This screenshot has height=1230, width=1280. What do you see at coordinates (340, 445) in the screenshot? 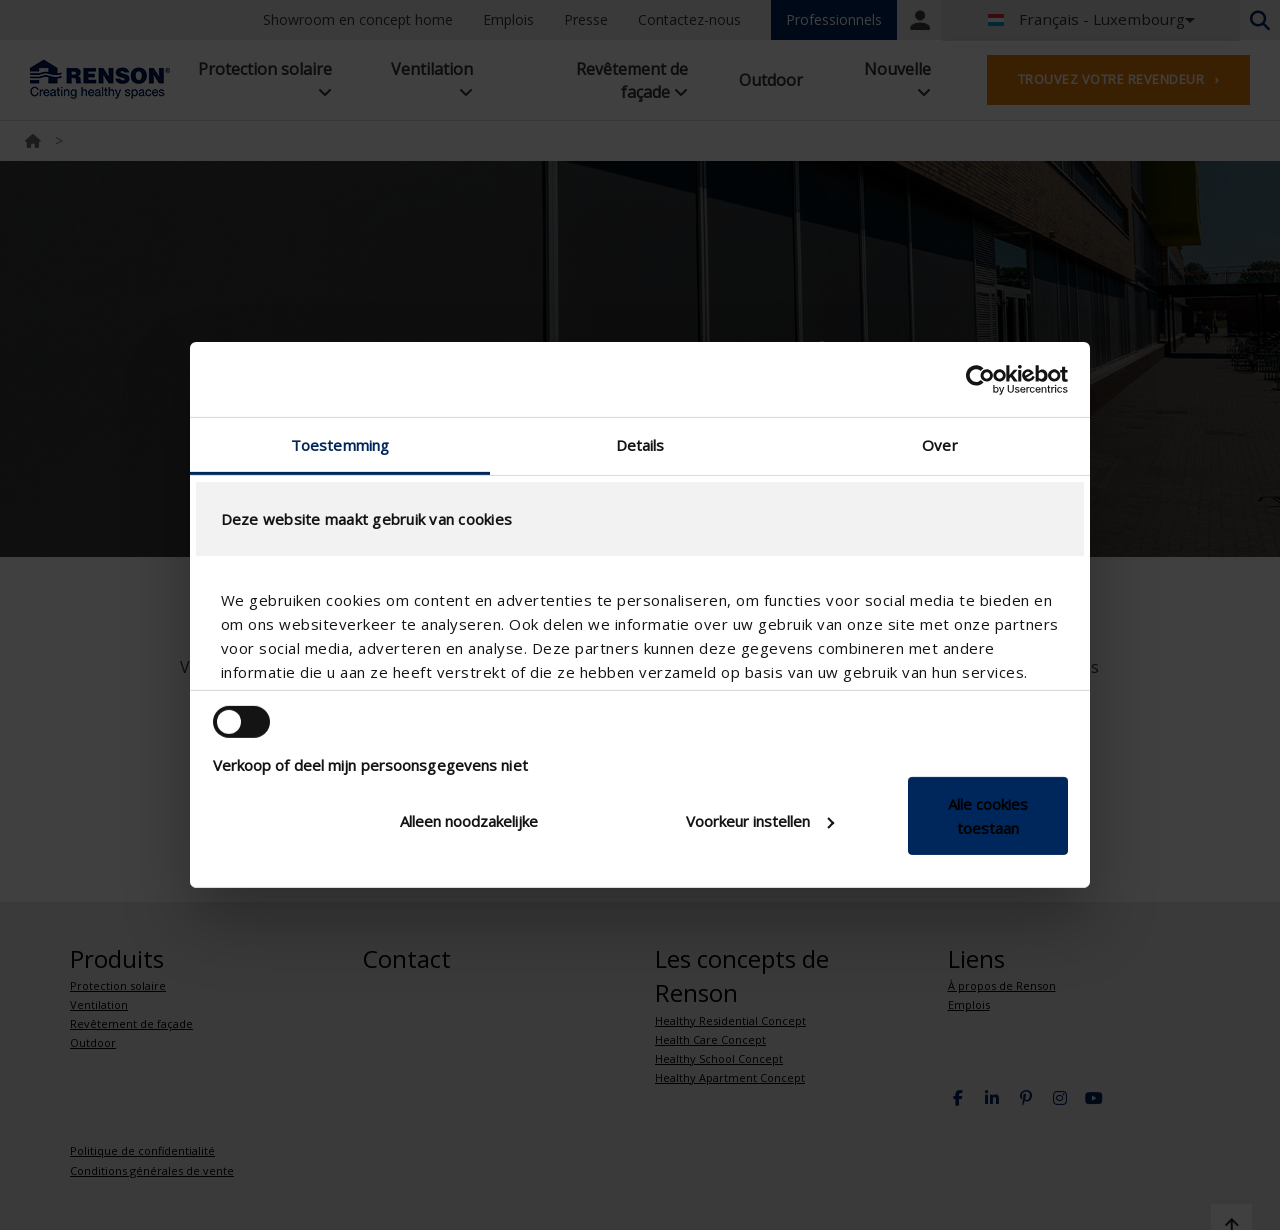
I see `Toestemming [tab]` at bounding box center [340, 445].